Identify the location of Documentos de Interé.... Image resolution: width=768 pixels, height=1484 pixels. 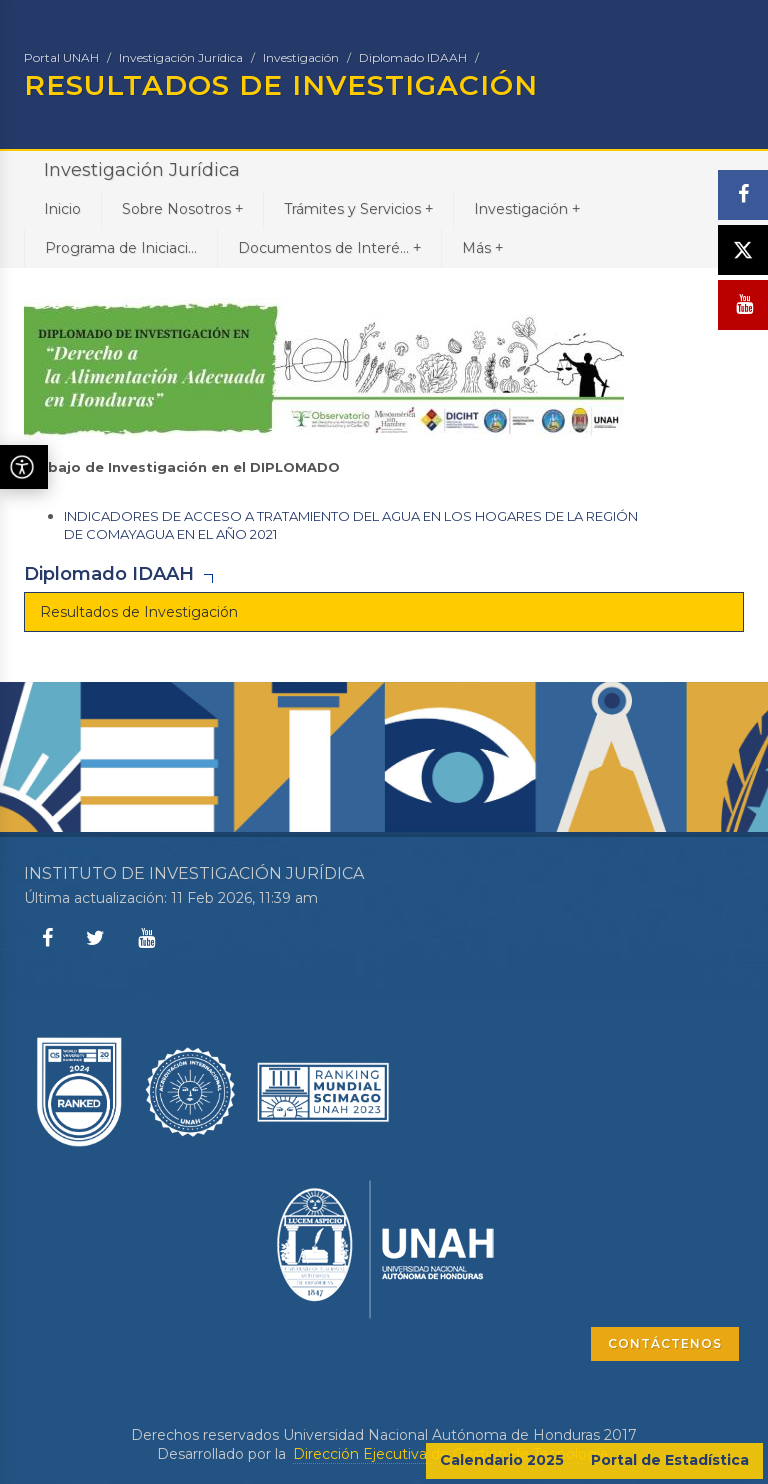
(329, 247).